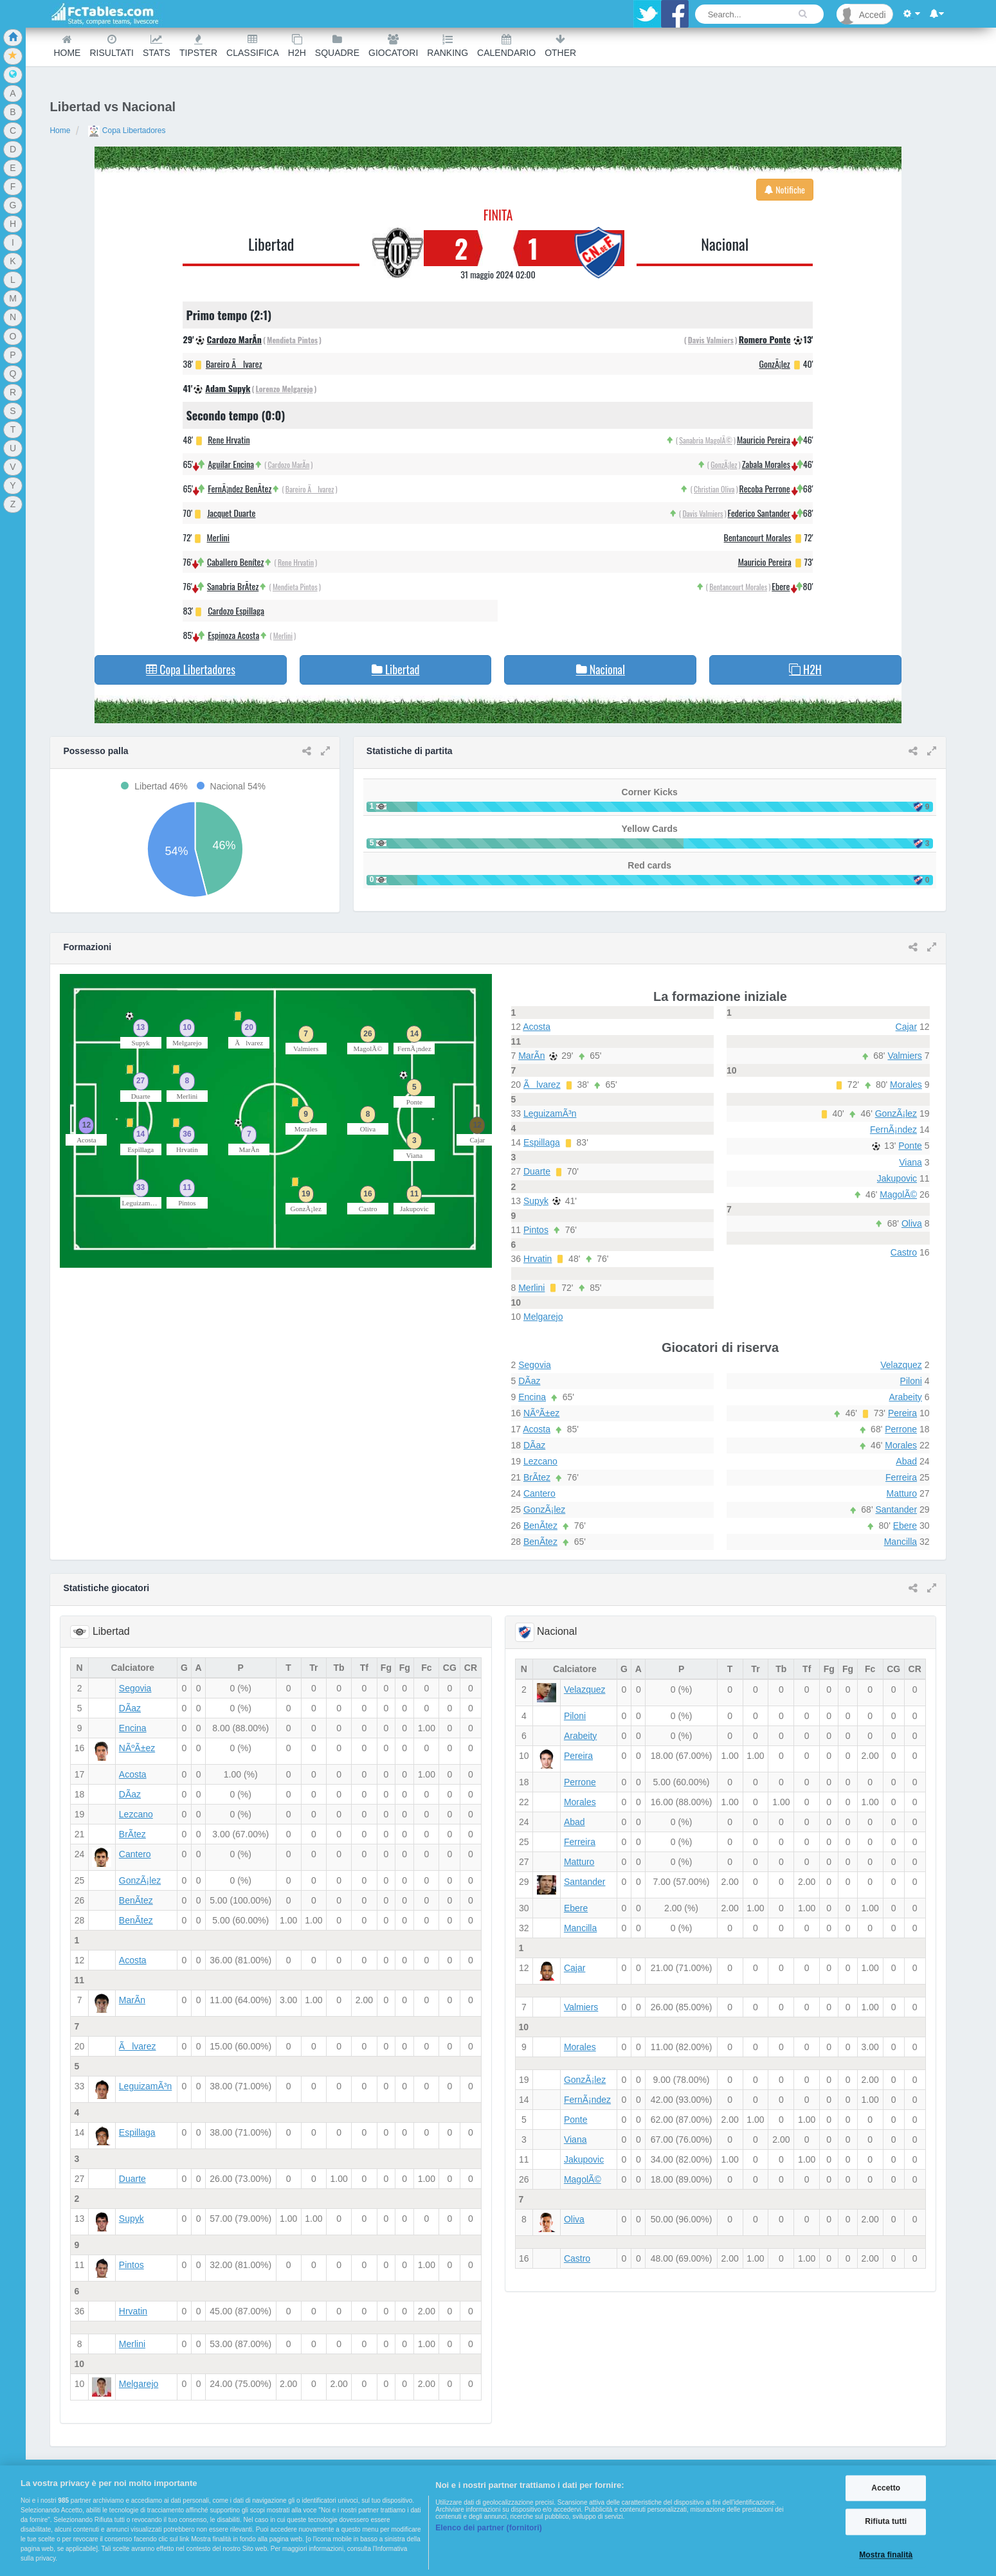  Describe the element at coordinates (896, 1509) in the screenshot. I see `Santander` at that location.